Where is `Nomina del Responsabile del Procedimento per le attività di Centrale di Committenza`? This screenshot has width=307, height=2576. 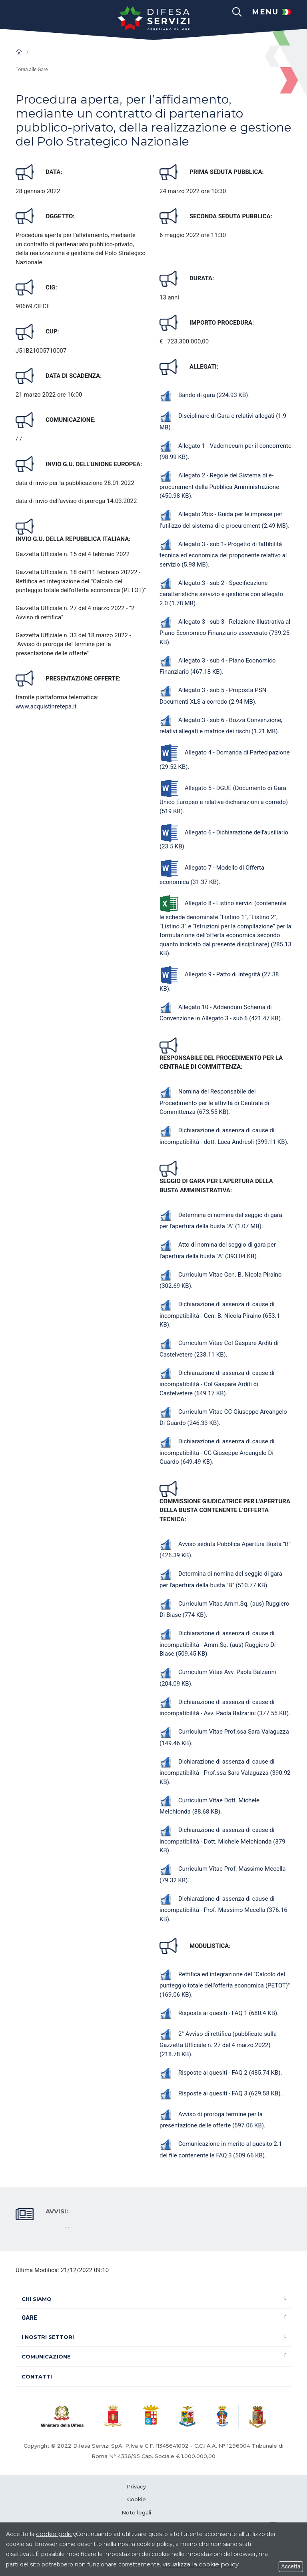
Nomina del Responsabile del Procedimento per le attività di Centrale di Committenza is located at coordinates (214, 1101).